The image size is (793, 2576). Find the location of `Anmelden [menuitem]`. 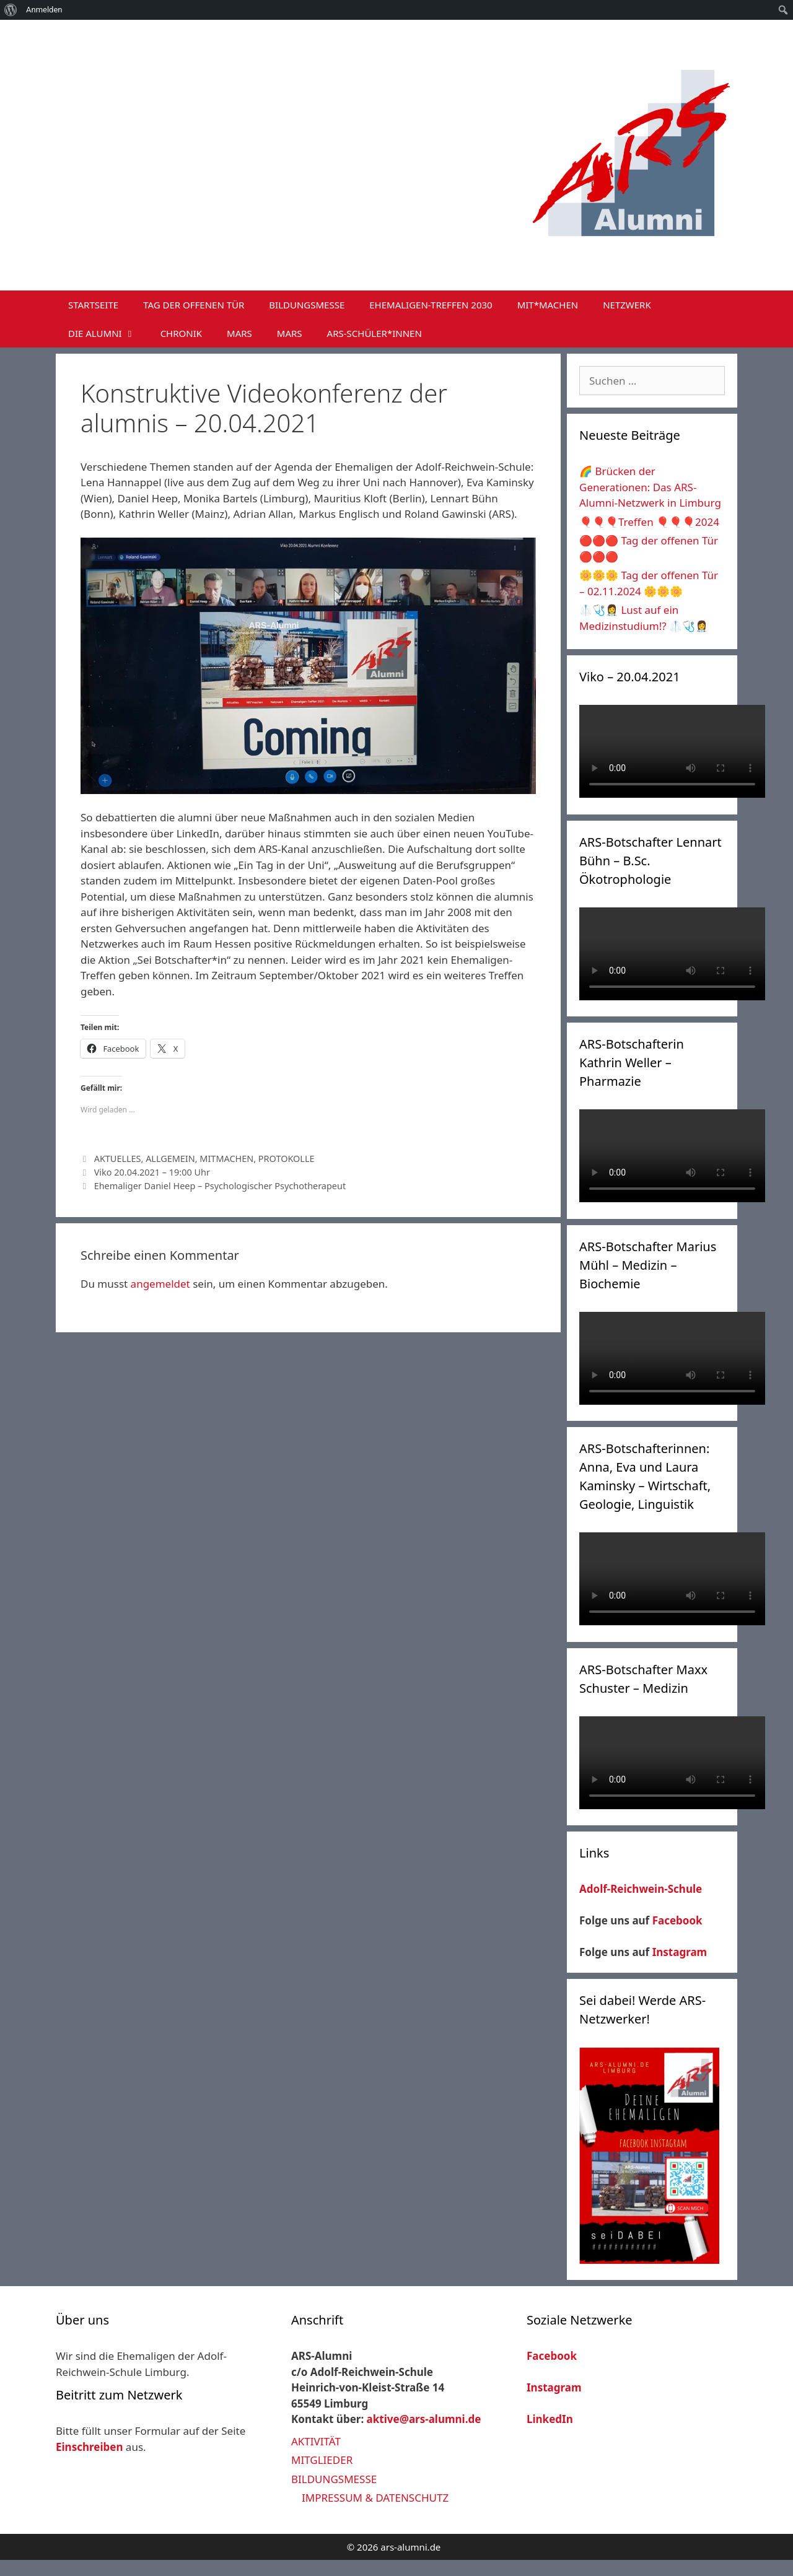

Anmelden [menuitem] is located at coordinates (44, 9).